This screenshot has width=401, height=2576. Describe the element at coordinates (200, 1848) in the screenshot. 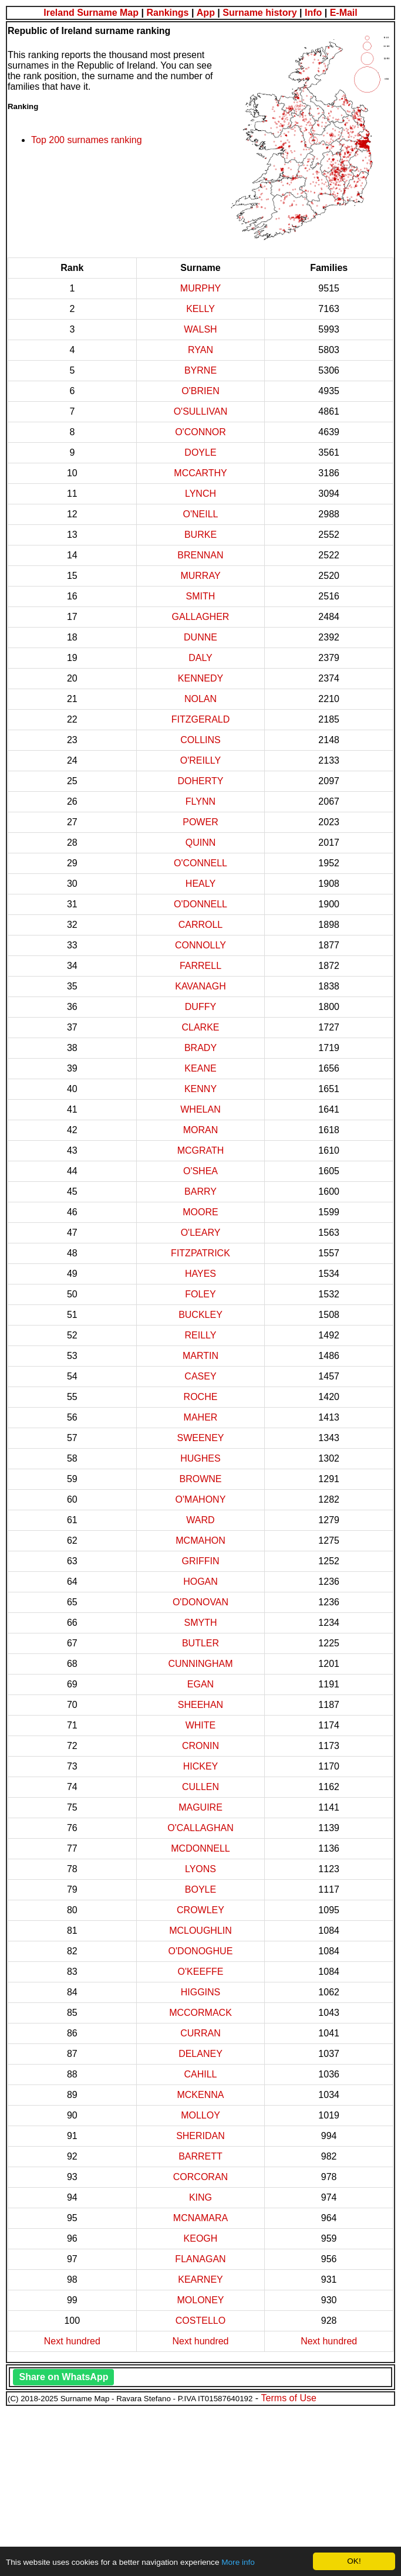

I see `MCDONNELL` at that location.